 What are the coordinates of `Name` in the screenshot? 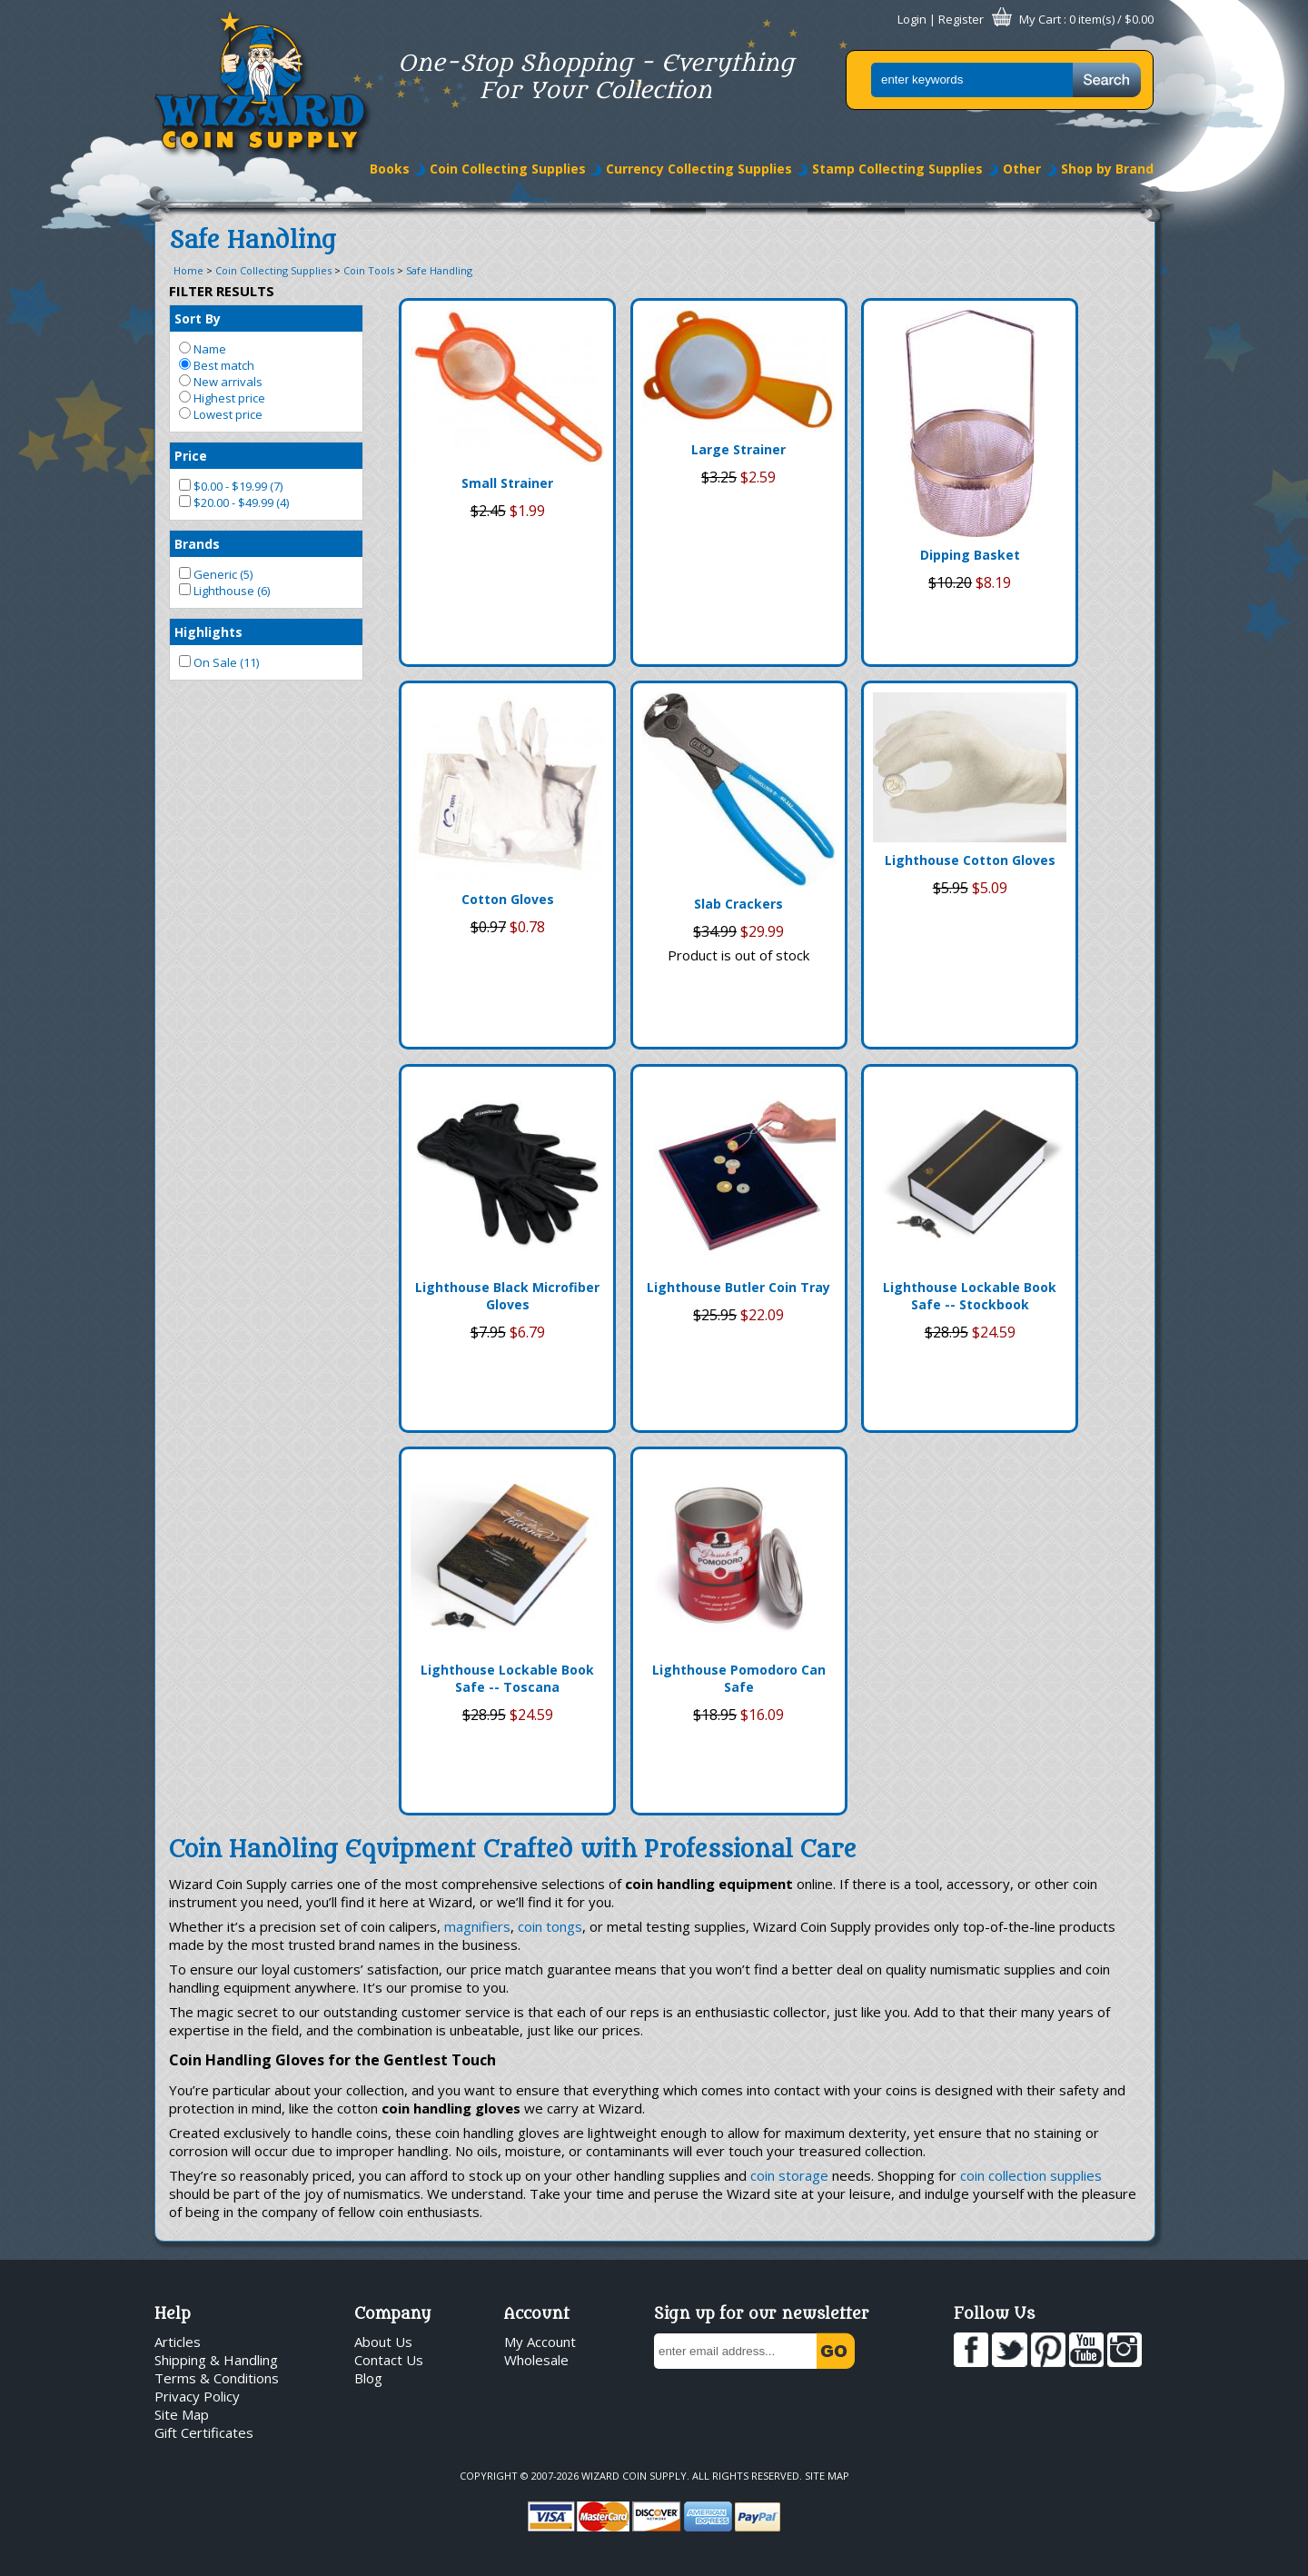 It's located at (202, 349).